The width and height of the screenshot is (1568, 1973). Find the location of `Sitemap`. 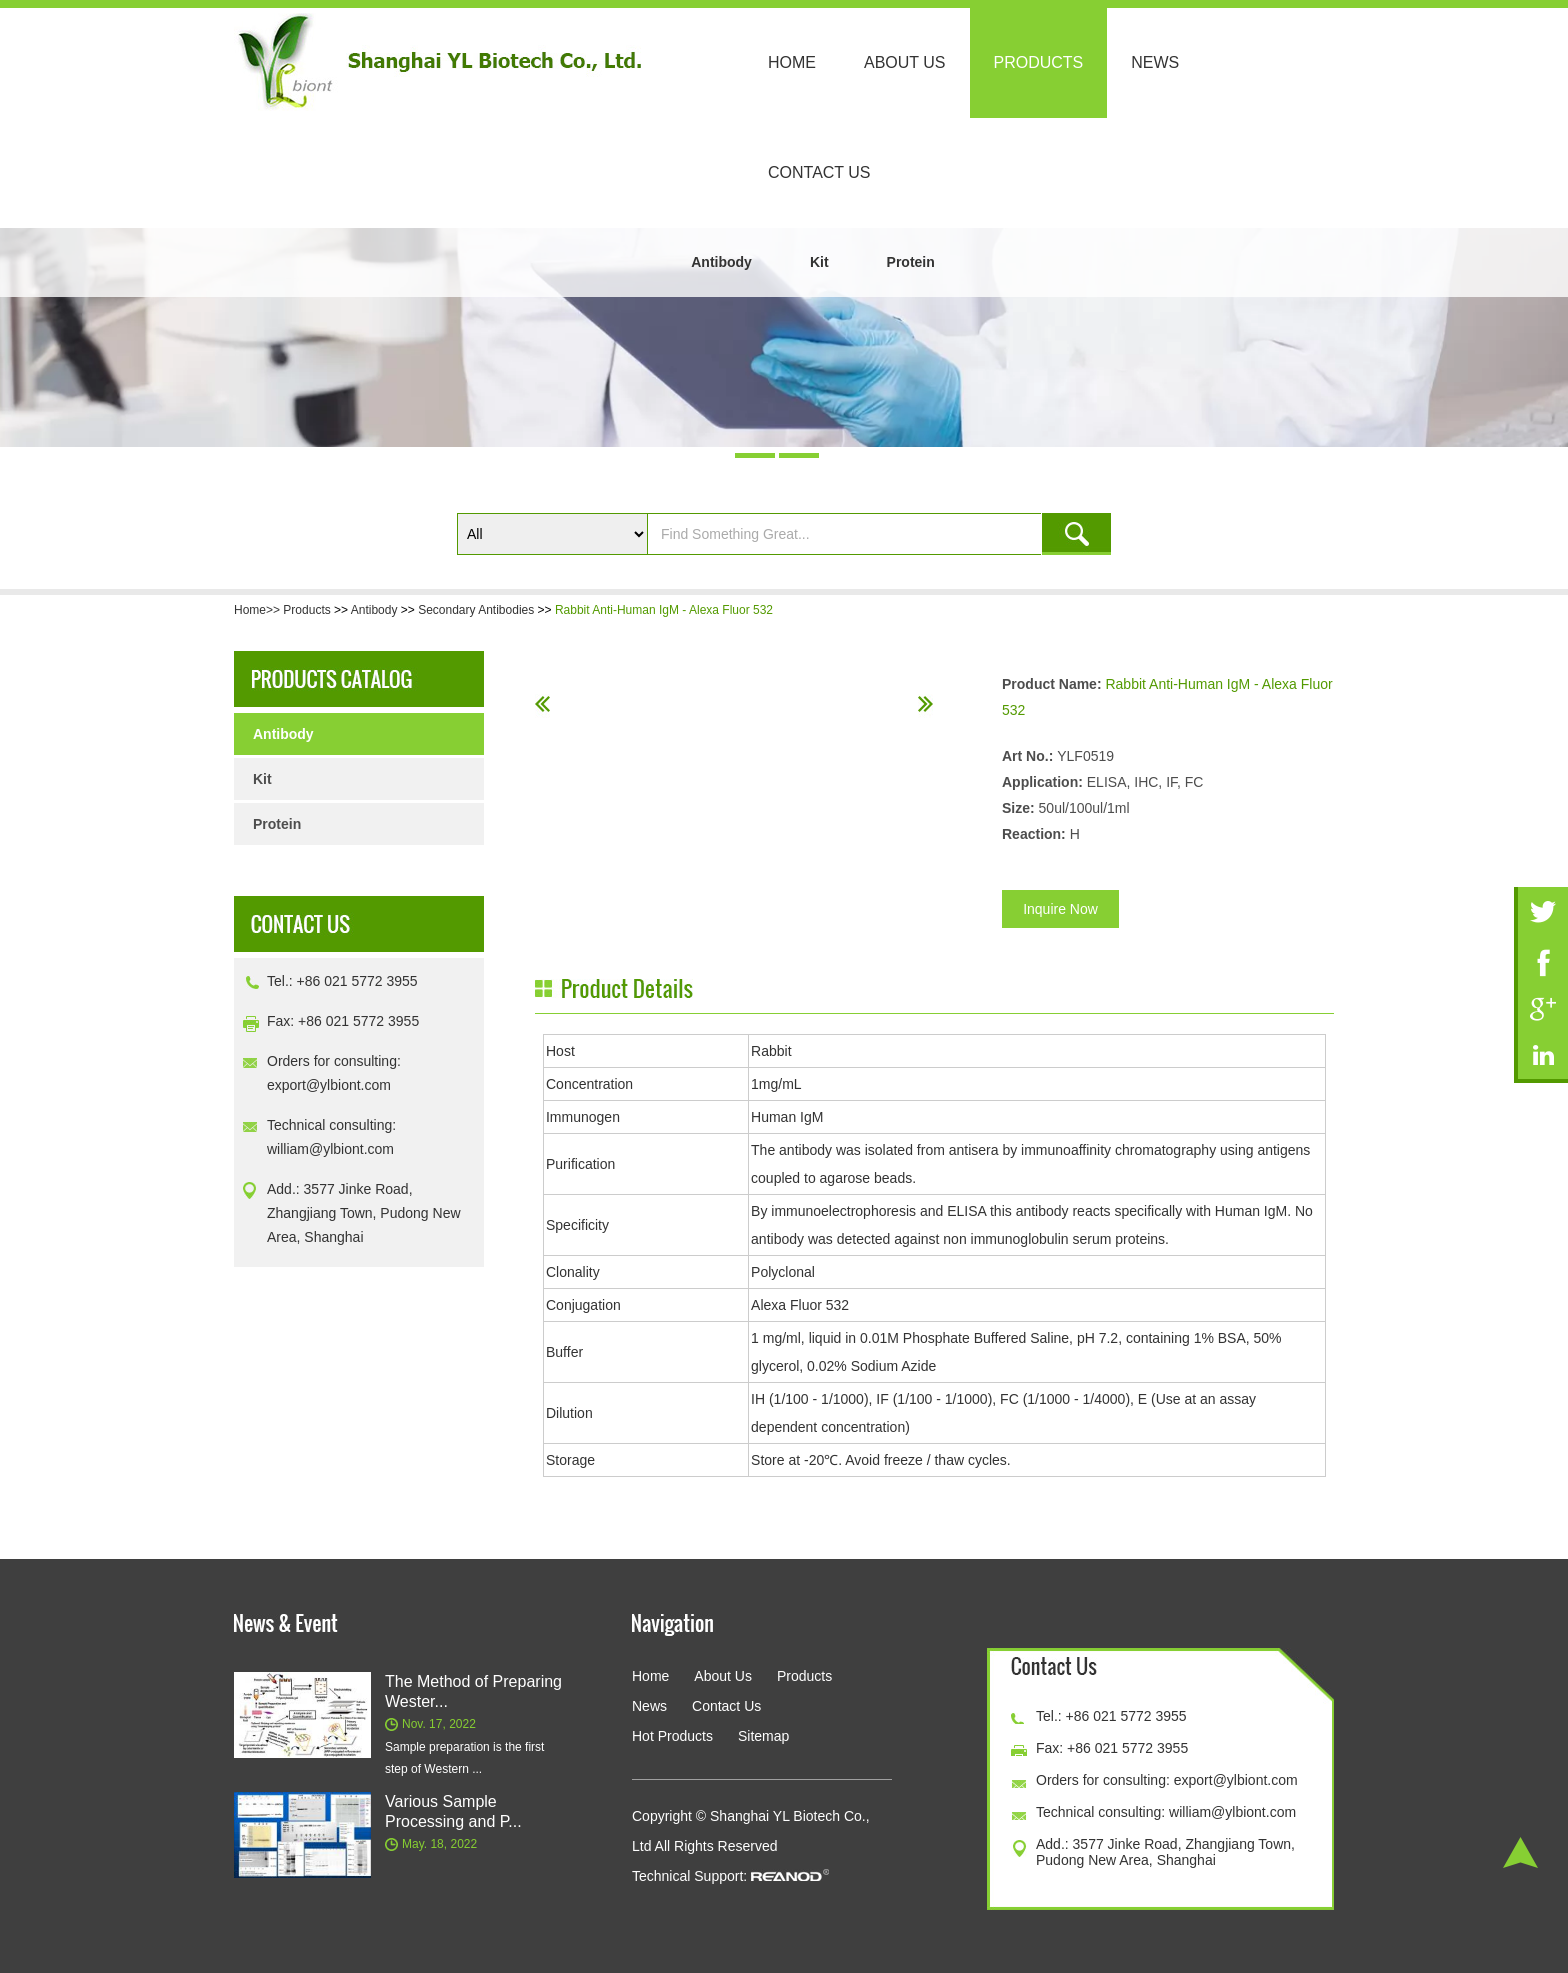

Sitemap is located at coordinates (763, 1736).